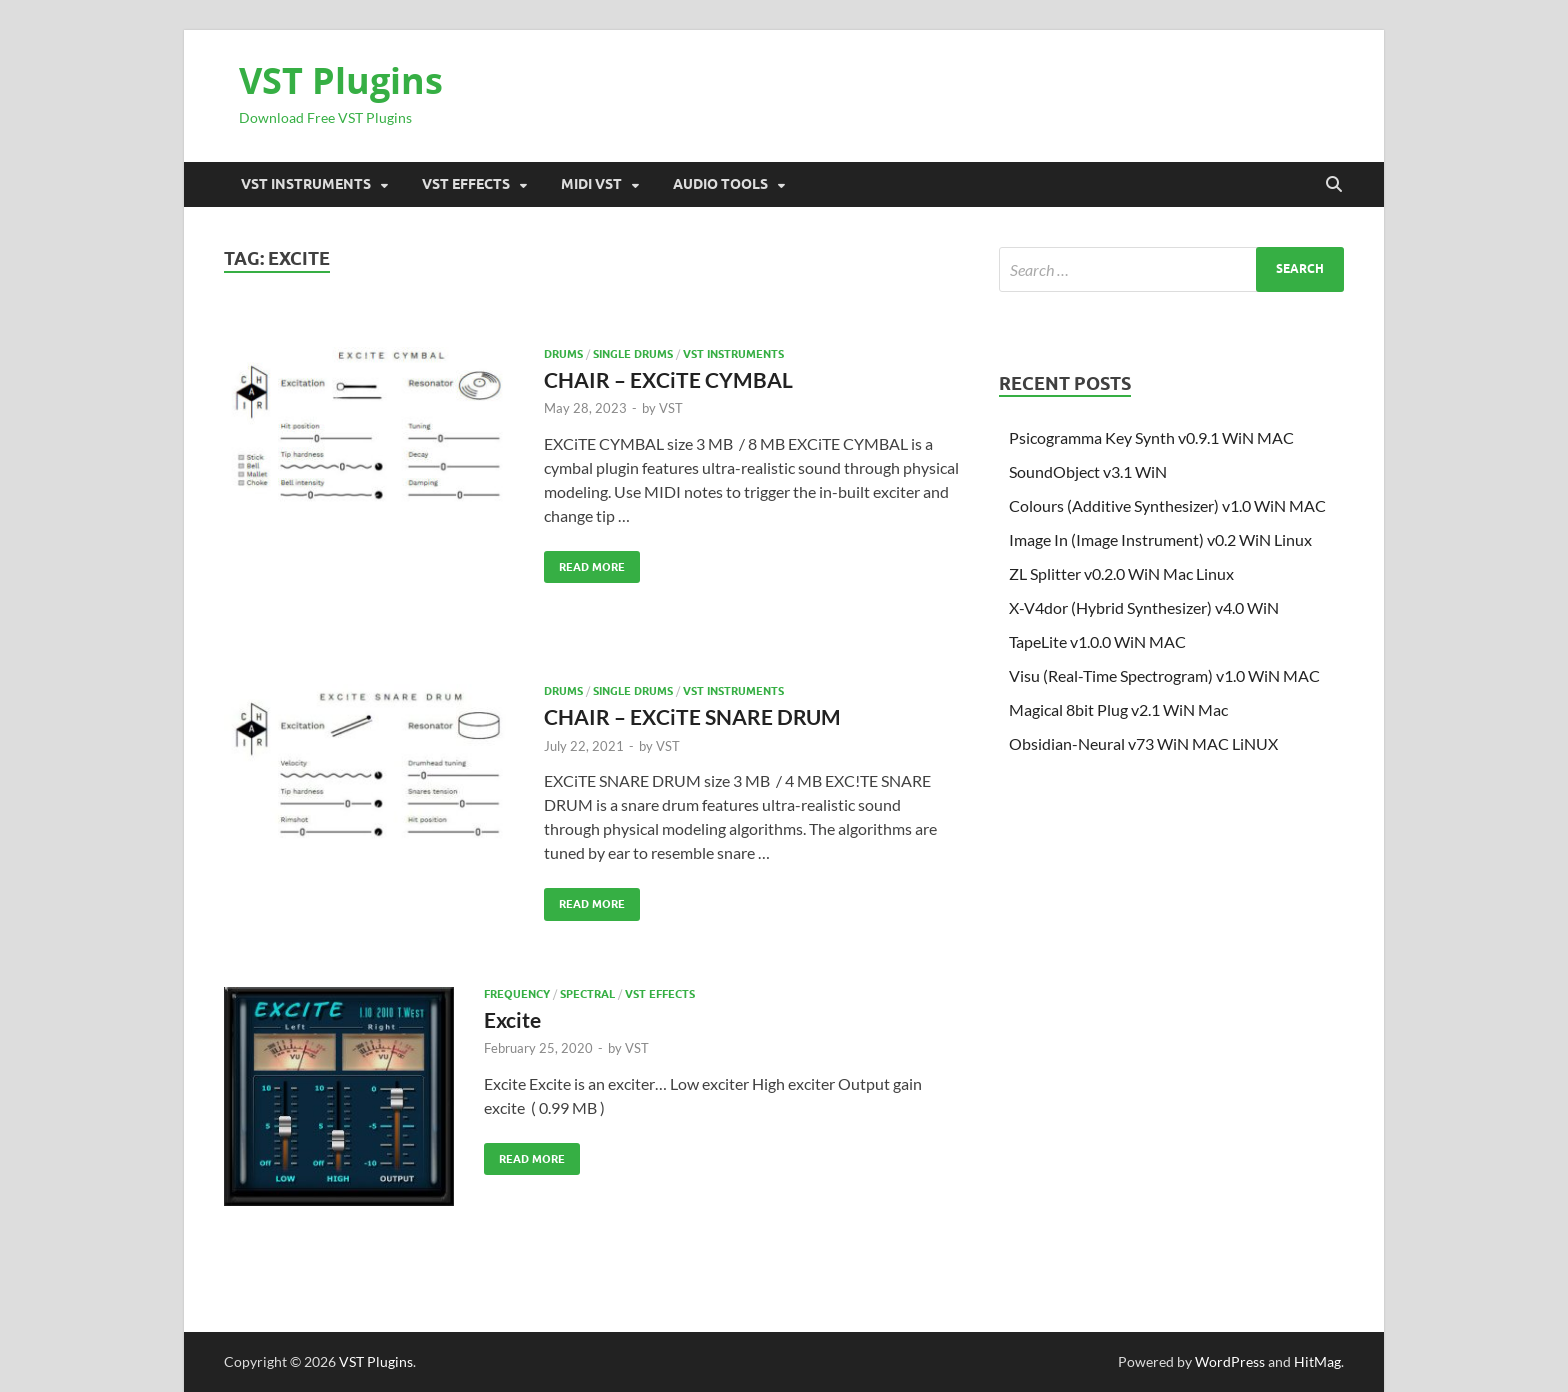  What do you see at coordinates (1334, 185) in the screenshot?
I see `[Open search]` at bounding box center [1334, 185].